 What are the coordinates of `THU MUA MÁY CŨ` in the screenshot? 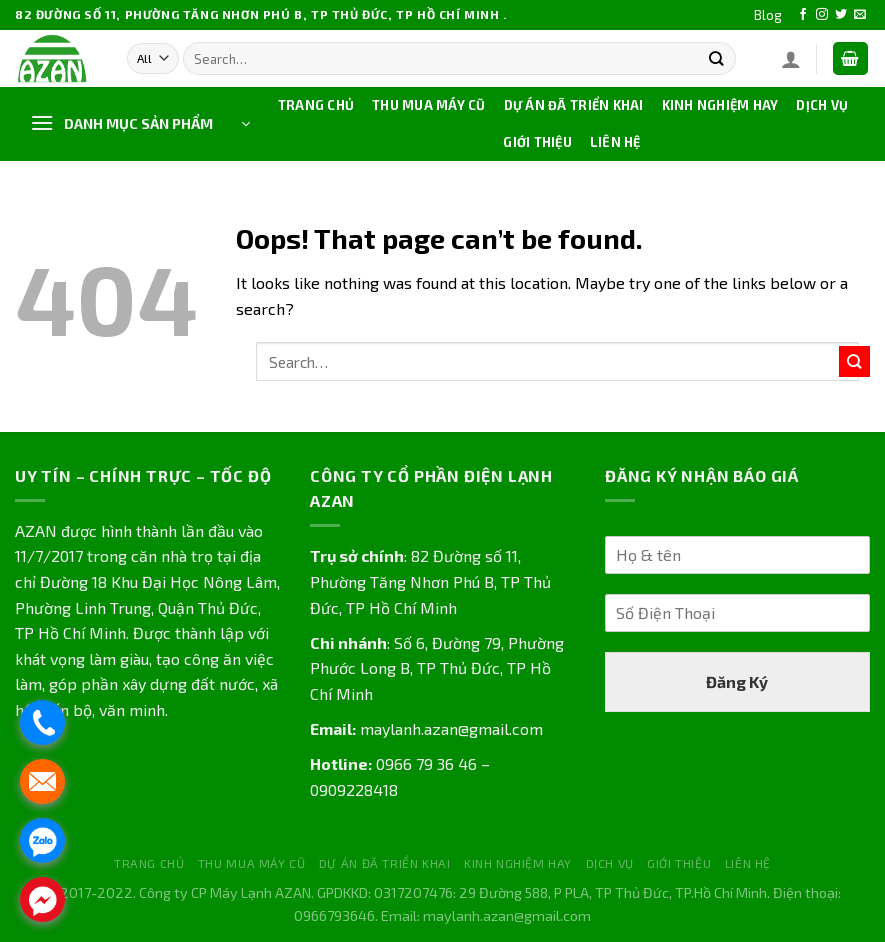 It's located at (429, 105).